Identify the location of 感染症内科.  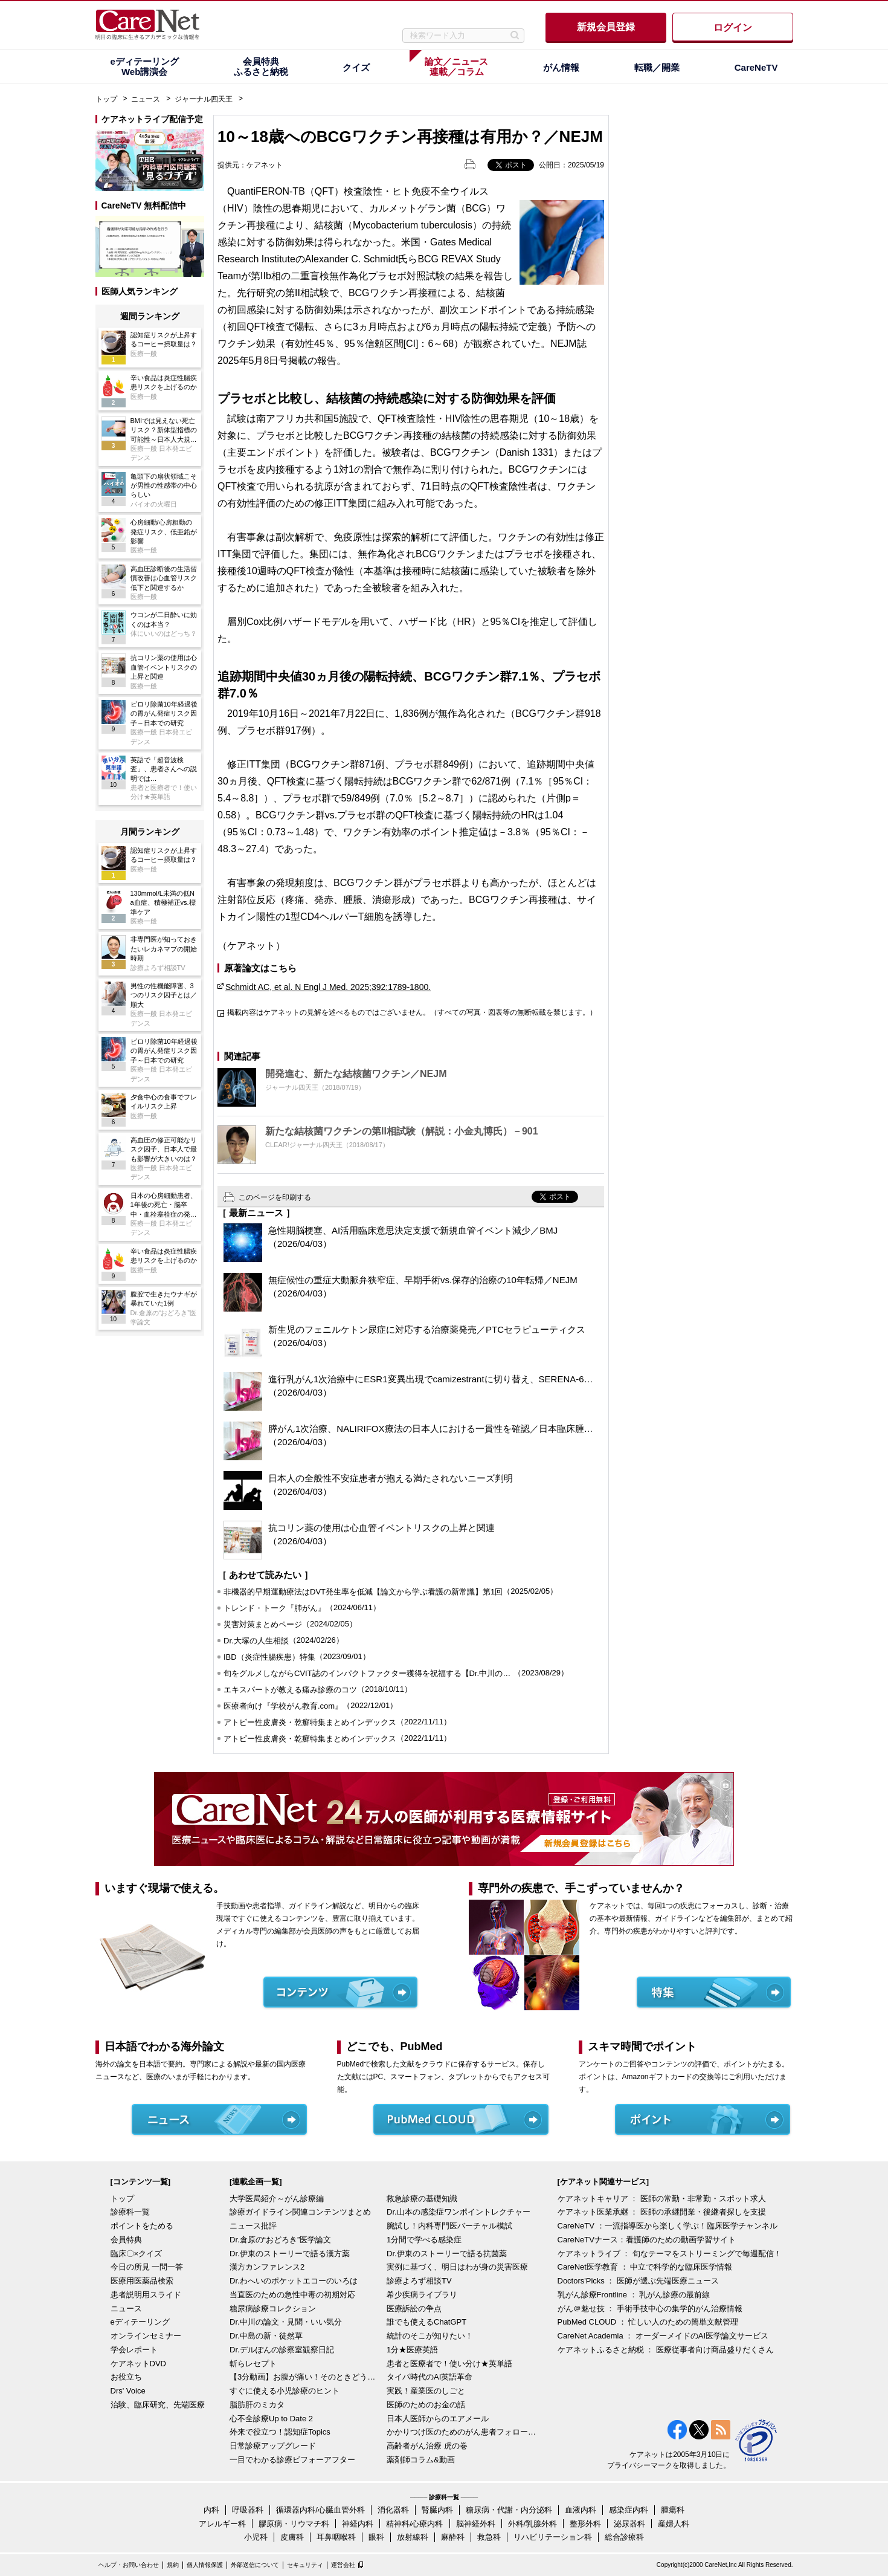
(628, 2509).